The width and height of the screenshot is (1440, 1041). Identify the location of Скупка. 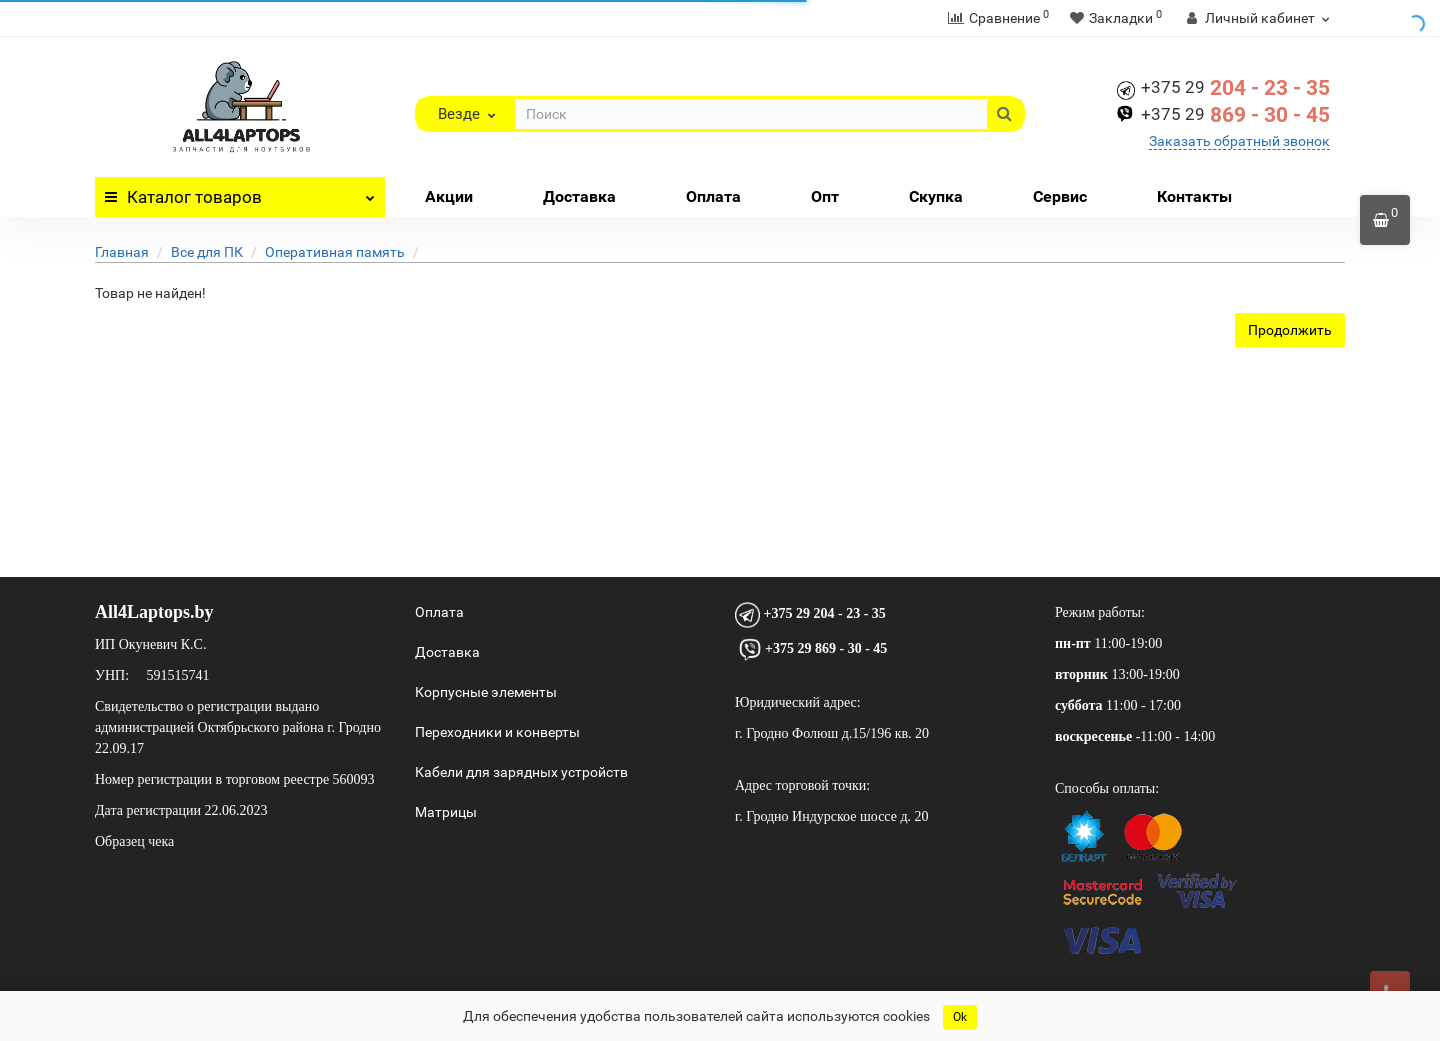
(936, 196).